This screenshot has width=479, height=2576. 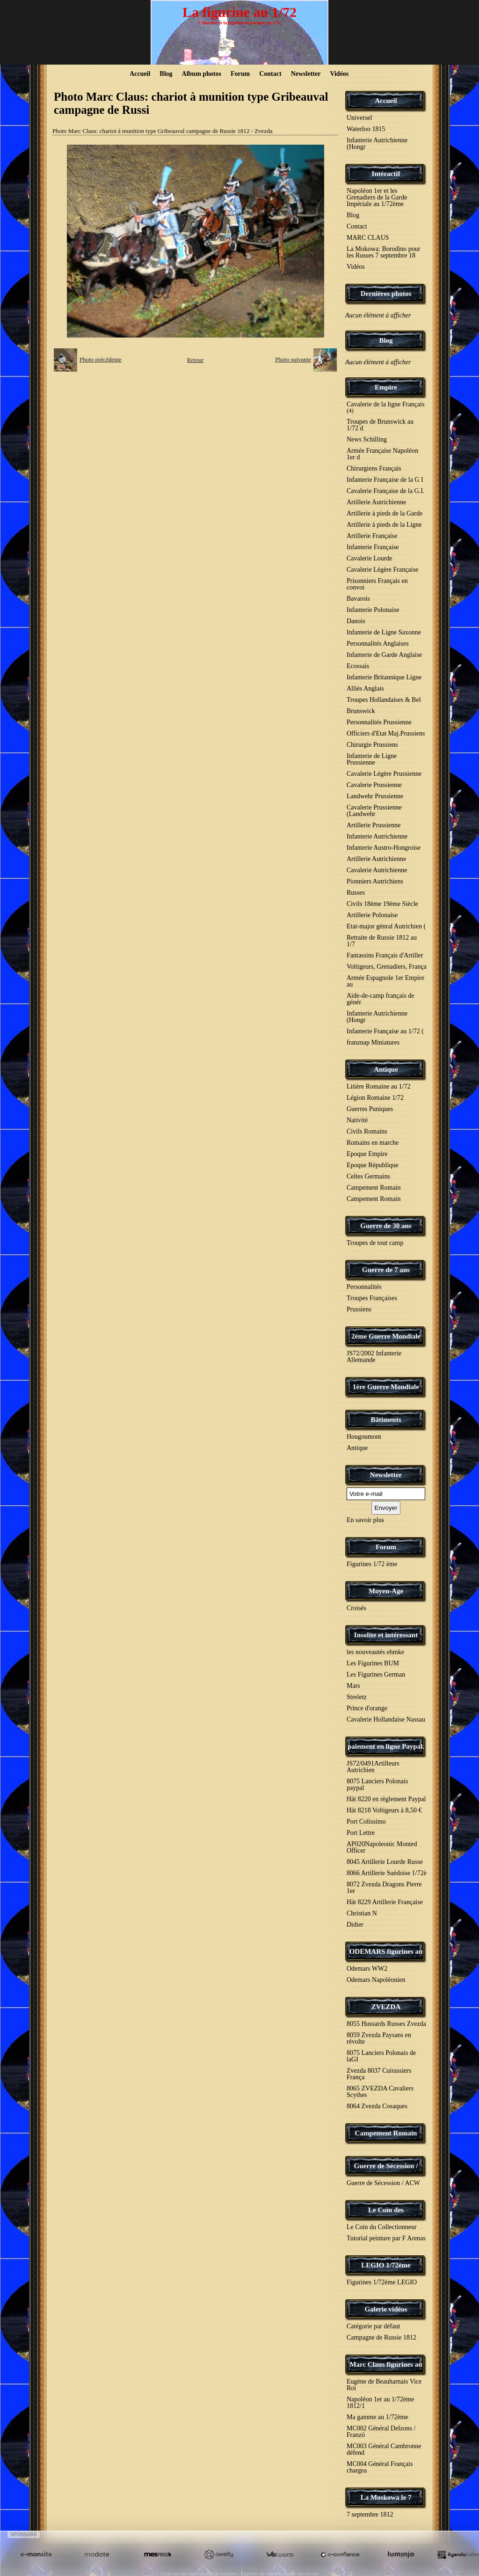 What do you see at coordinates (382, 2282) in the screenshot?
I see `Figurines 1/72ème LEGIO` at bounding box center [382, 2282].